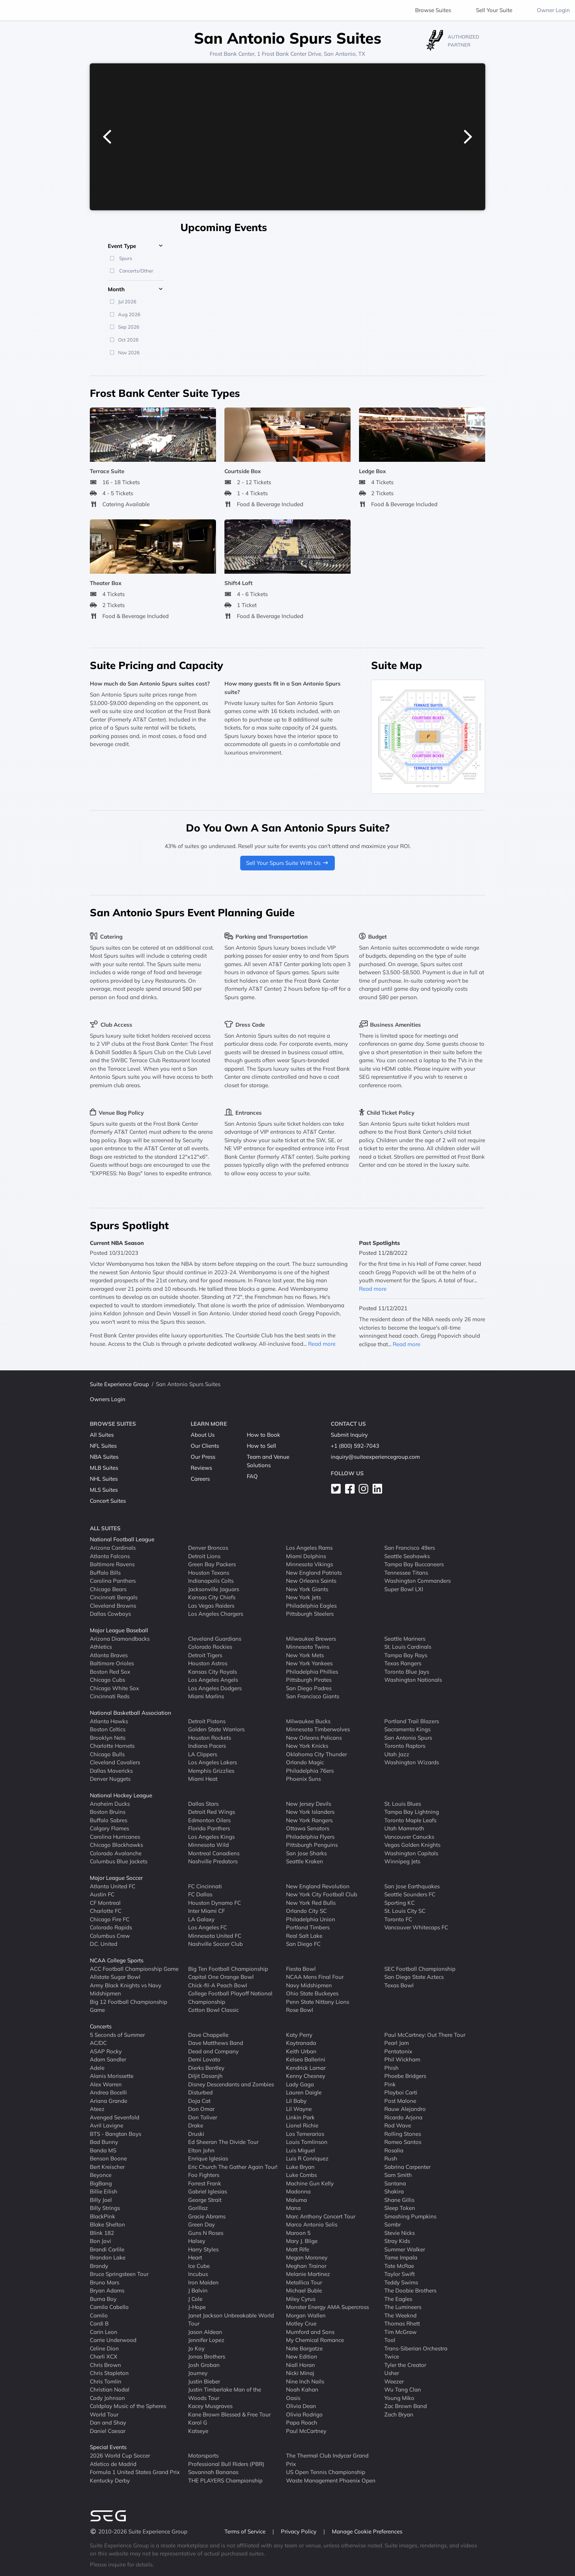 This screenshot has height=2576, width=575. Describe the element at coordinates (203, 1803) in the screenshot. I see `Dallas Stars` at that location.